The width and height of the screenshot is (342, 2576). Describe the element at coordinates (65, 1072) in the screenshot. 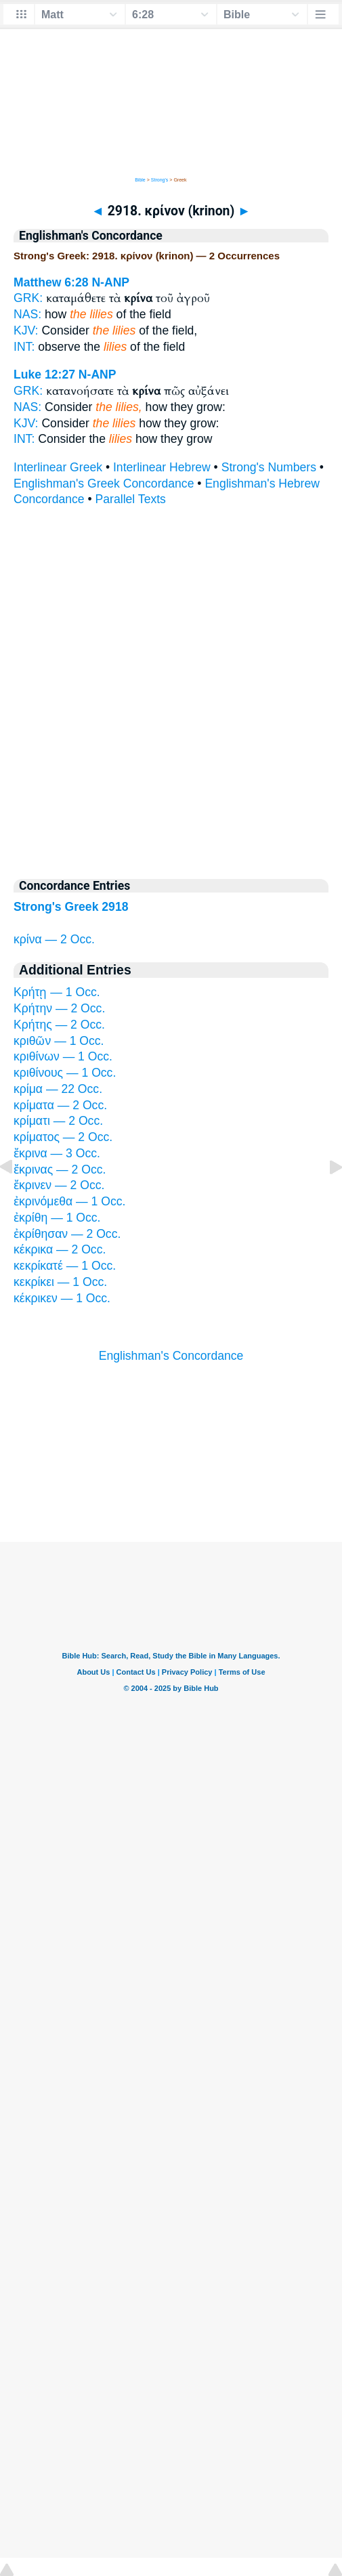

I see `κριθίνους — 1 Occ.` at that location.